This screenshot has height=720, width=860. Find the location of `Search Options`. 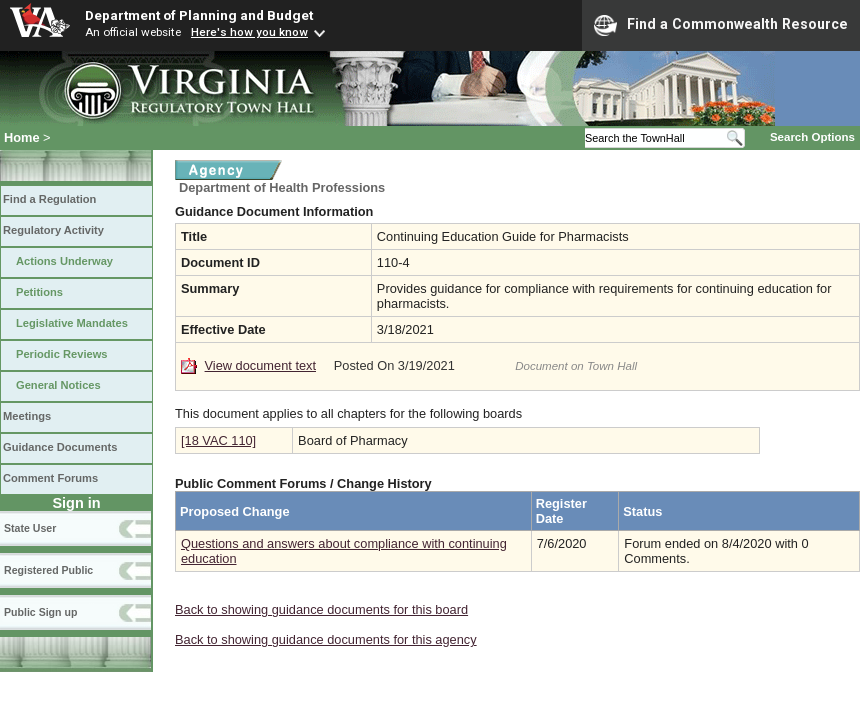

Search Options is located at coordinates (812, 137).